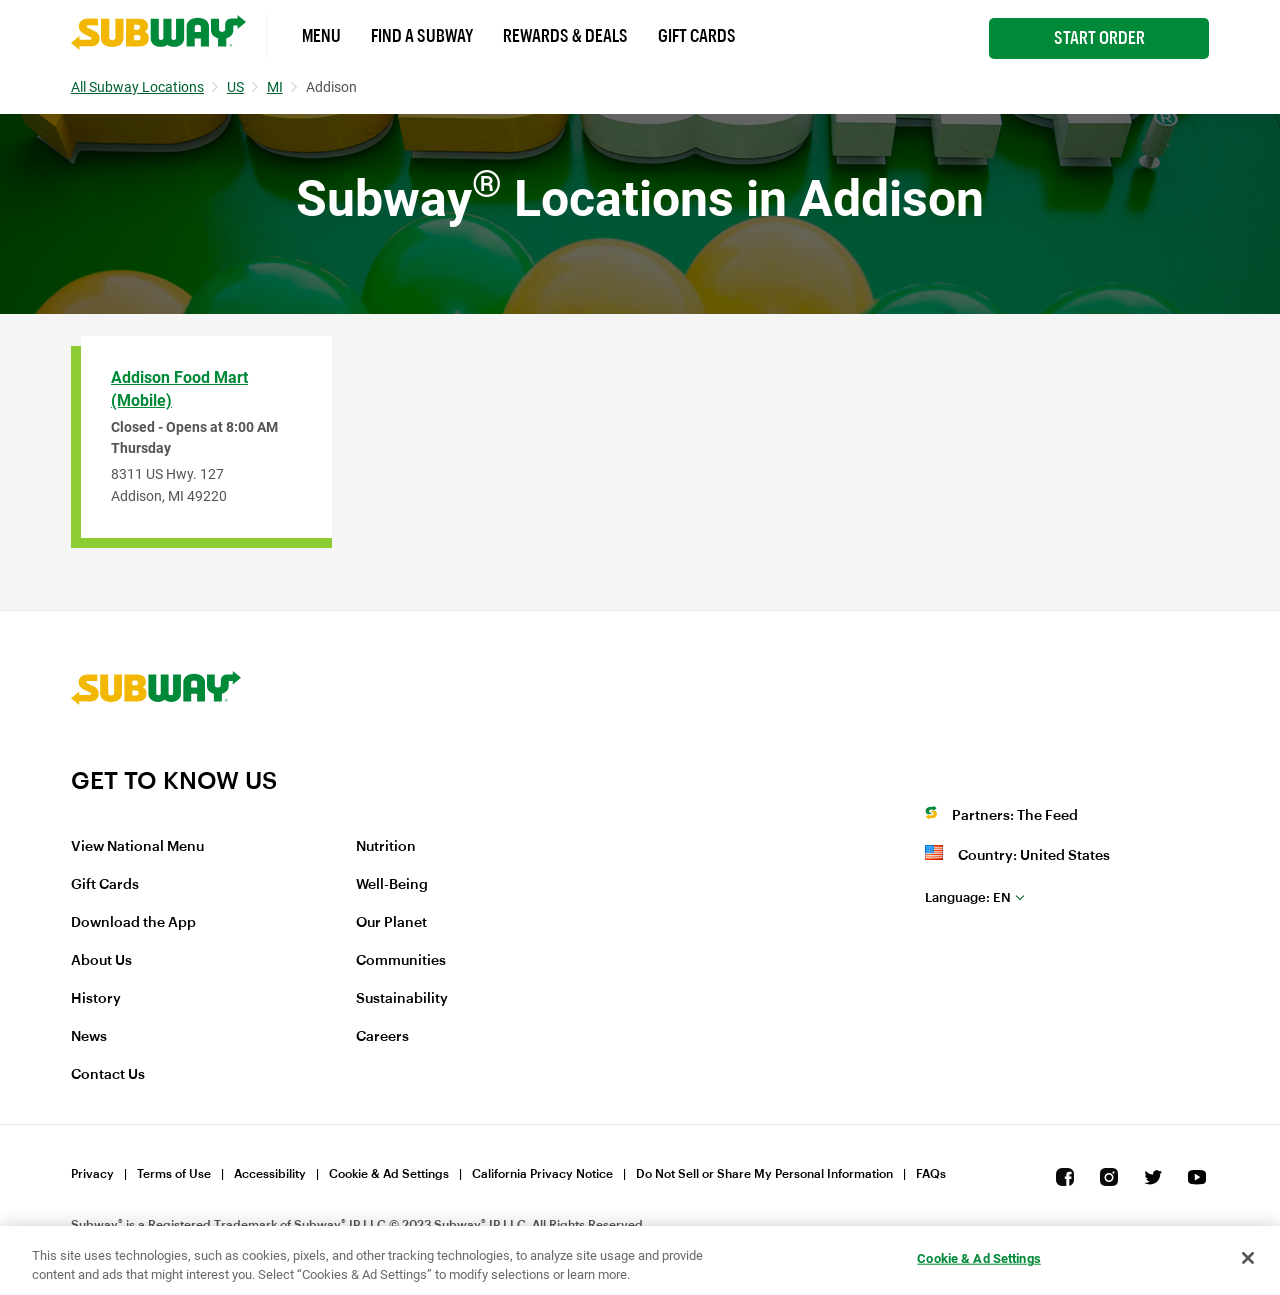 The image size is (1280, 1295). I want to click on [Close], so click(1248, 1258).